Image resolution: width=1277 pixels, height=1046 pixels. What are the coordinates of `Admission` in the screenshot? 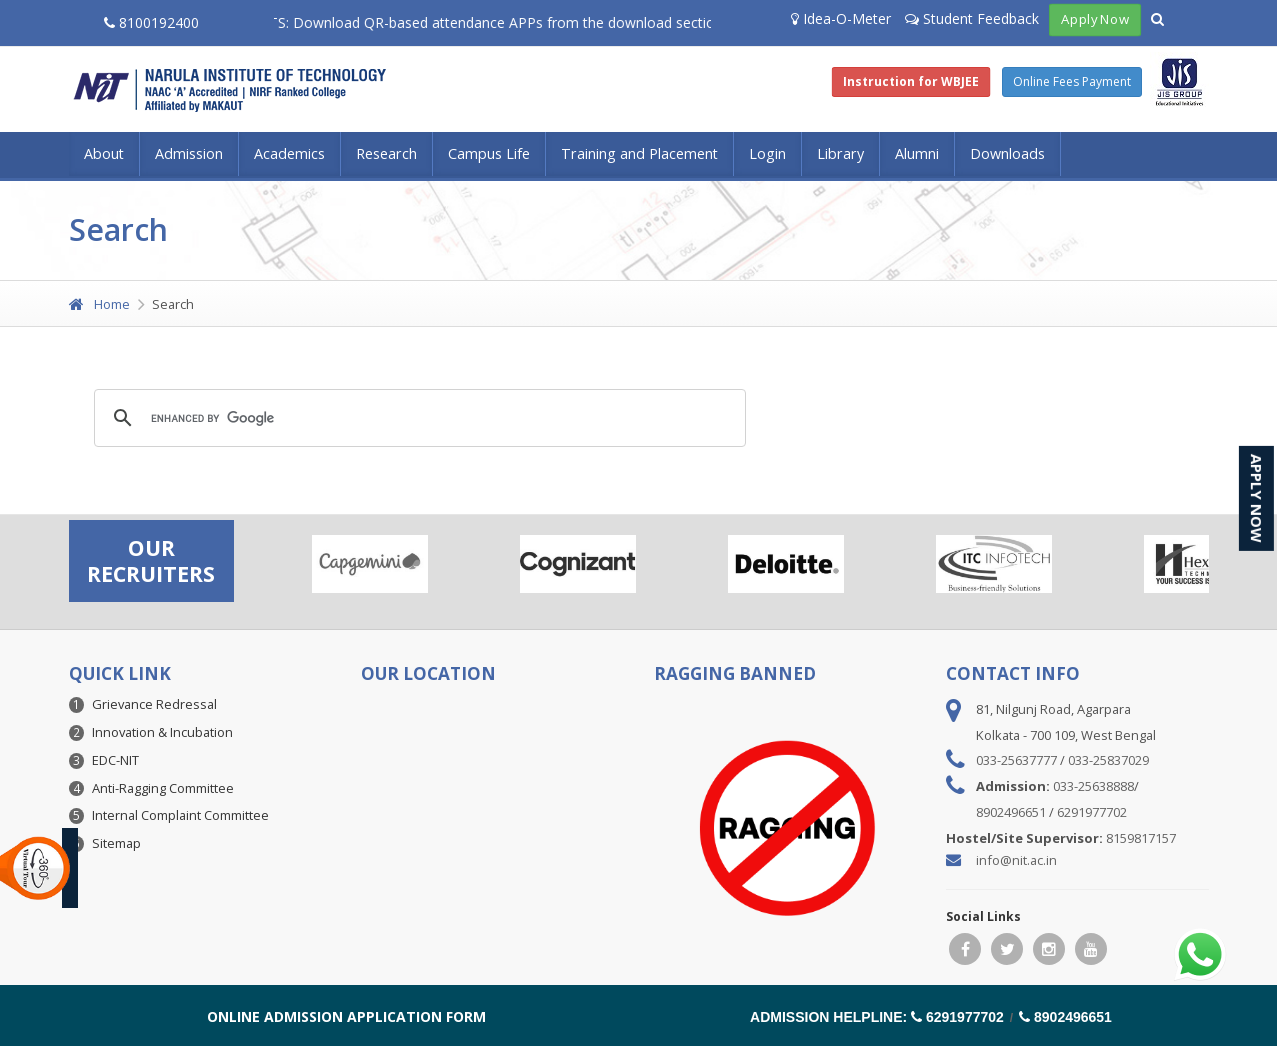 It's located at (189, 153).